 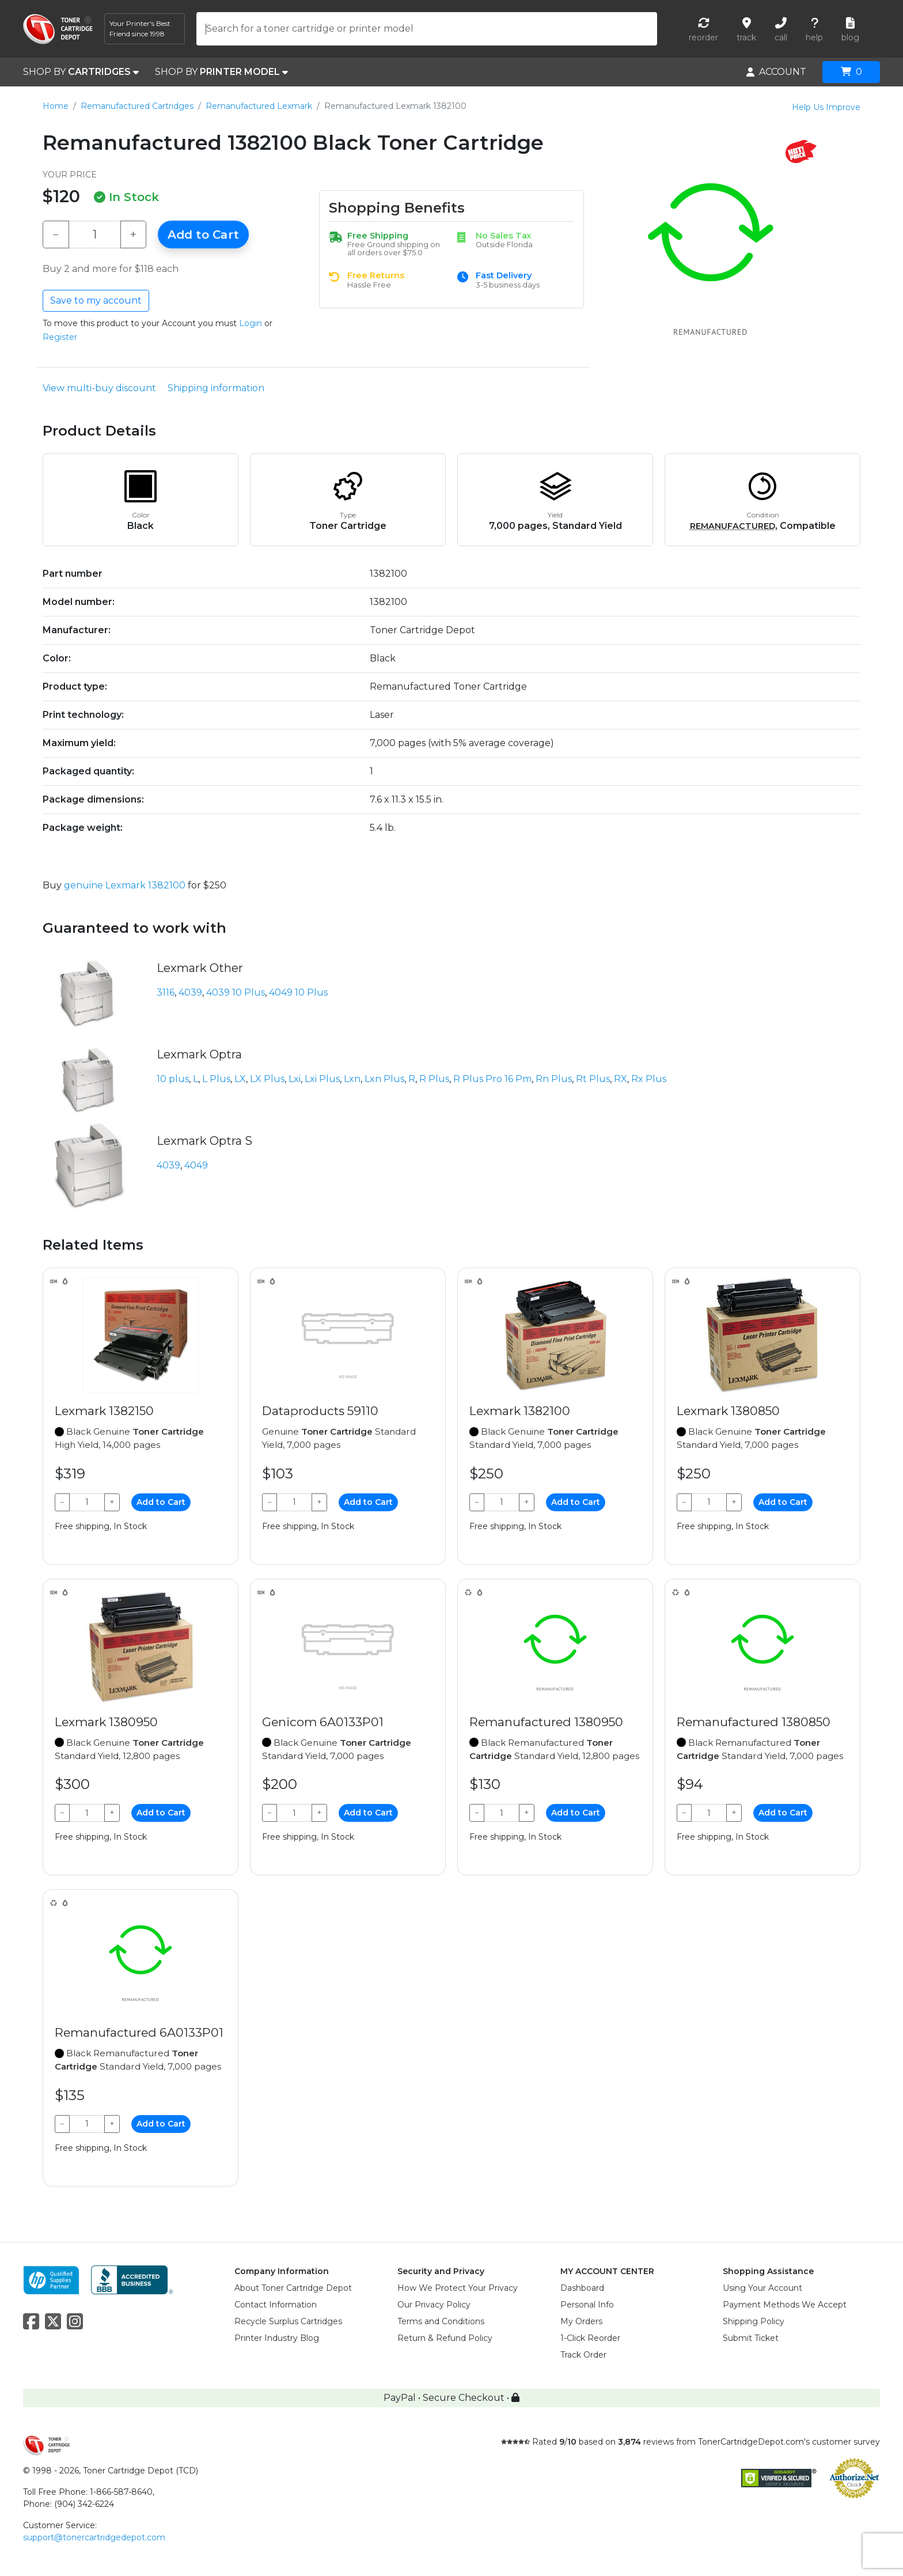 I want to click on Shipping Policy, so click(x=753, y=2321).